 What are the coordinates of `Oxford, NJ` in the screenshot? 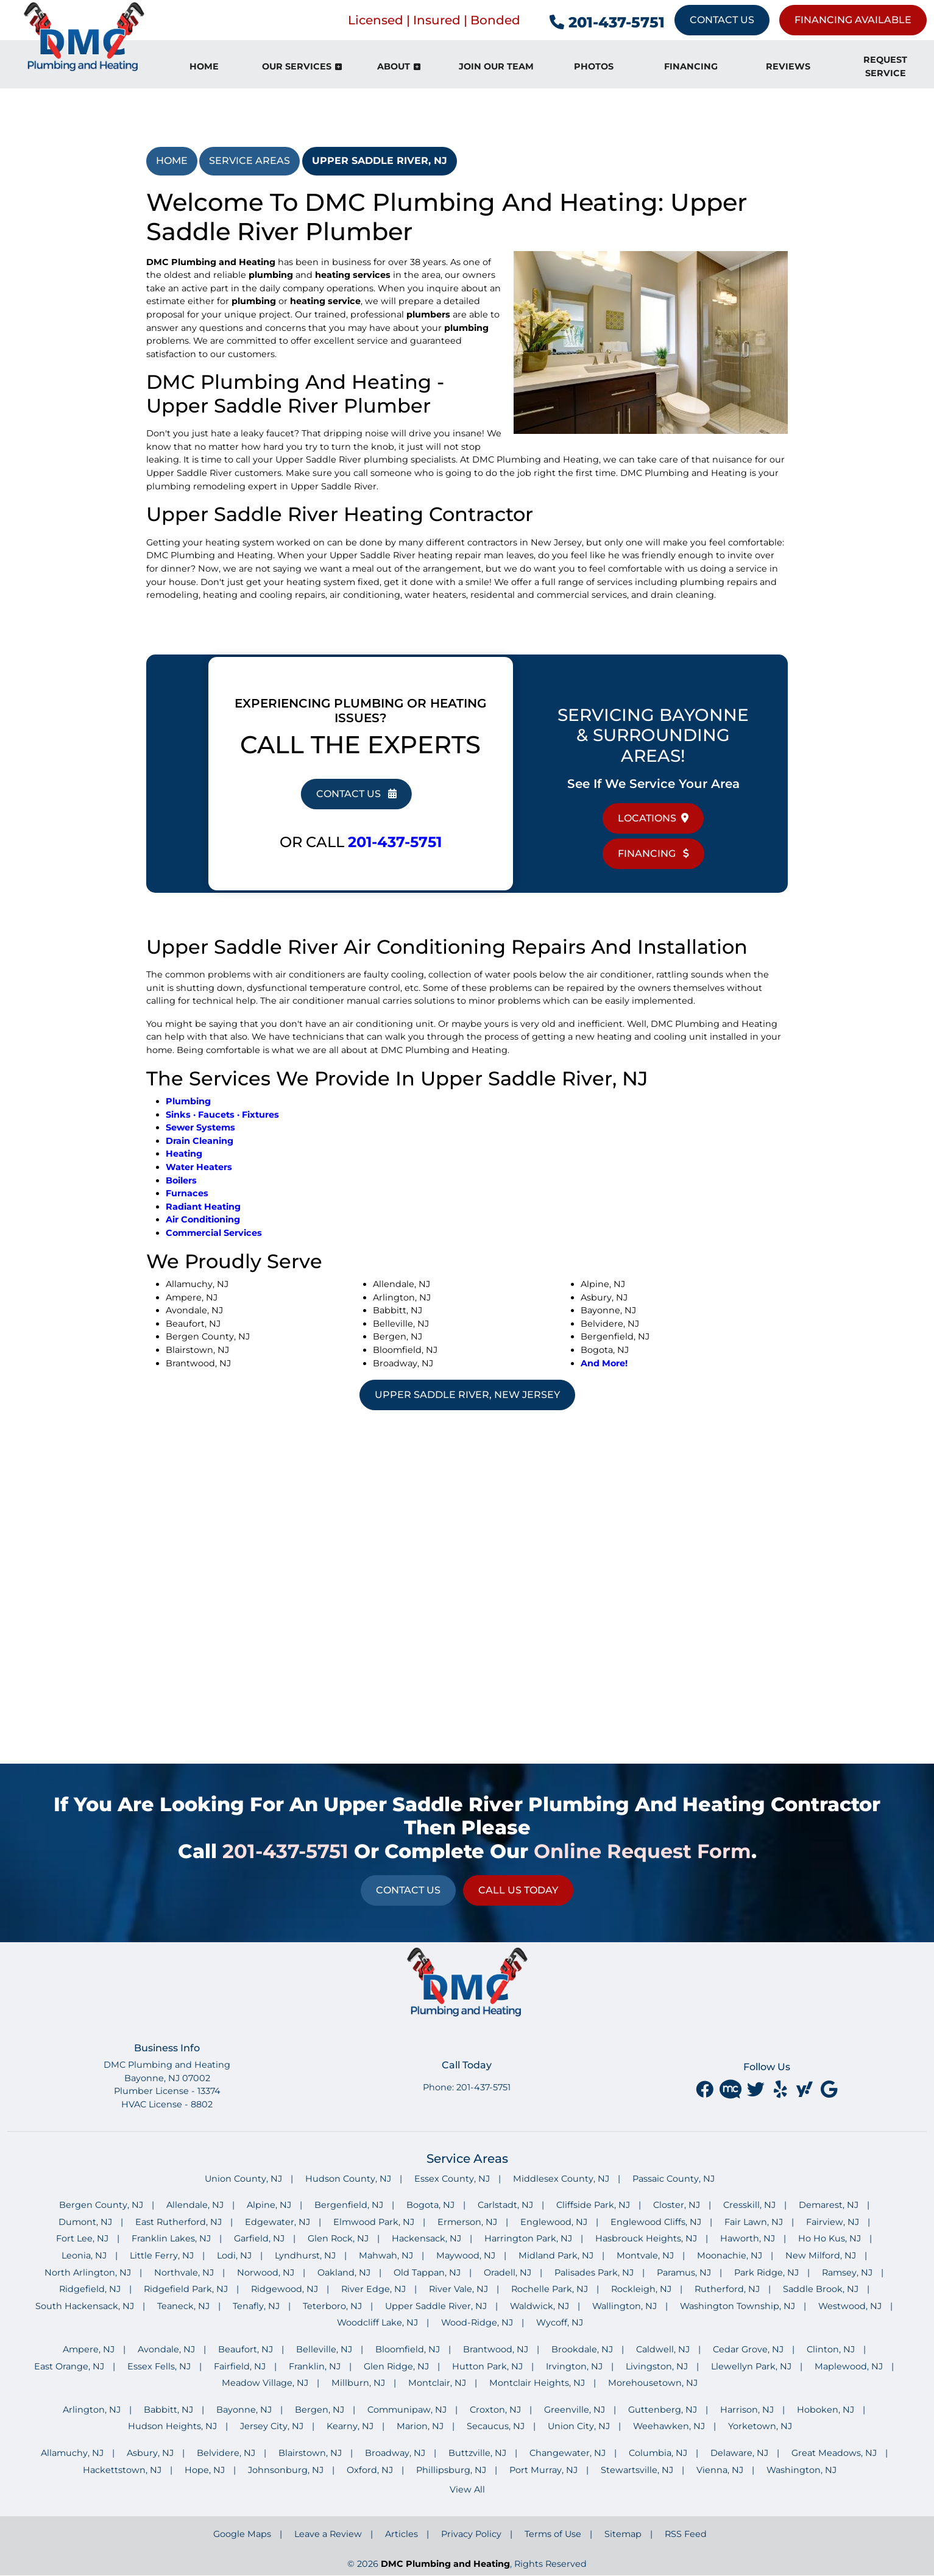 It's located at (370, 2469).